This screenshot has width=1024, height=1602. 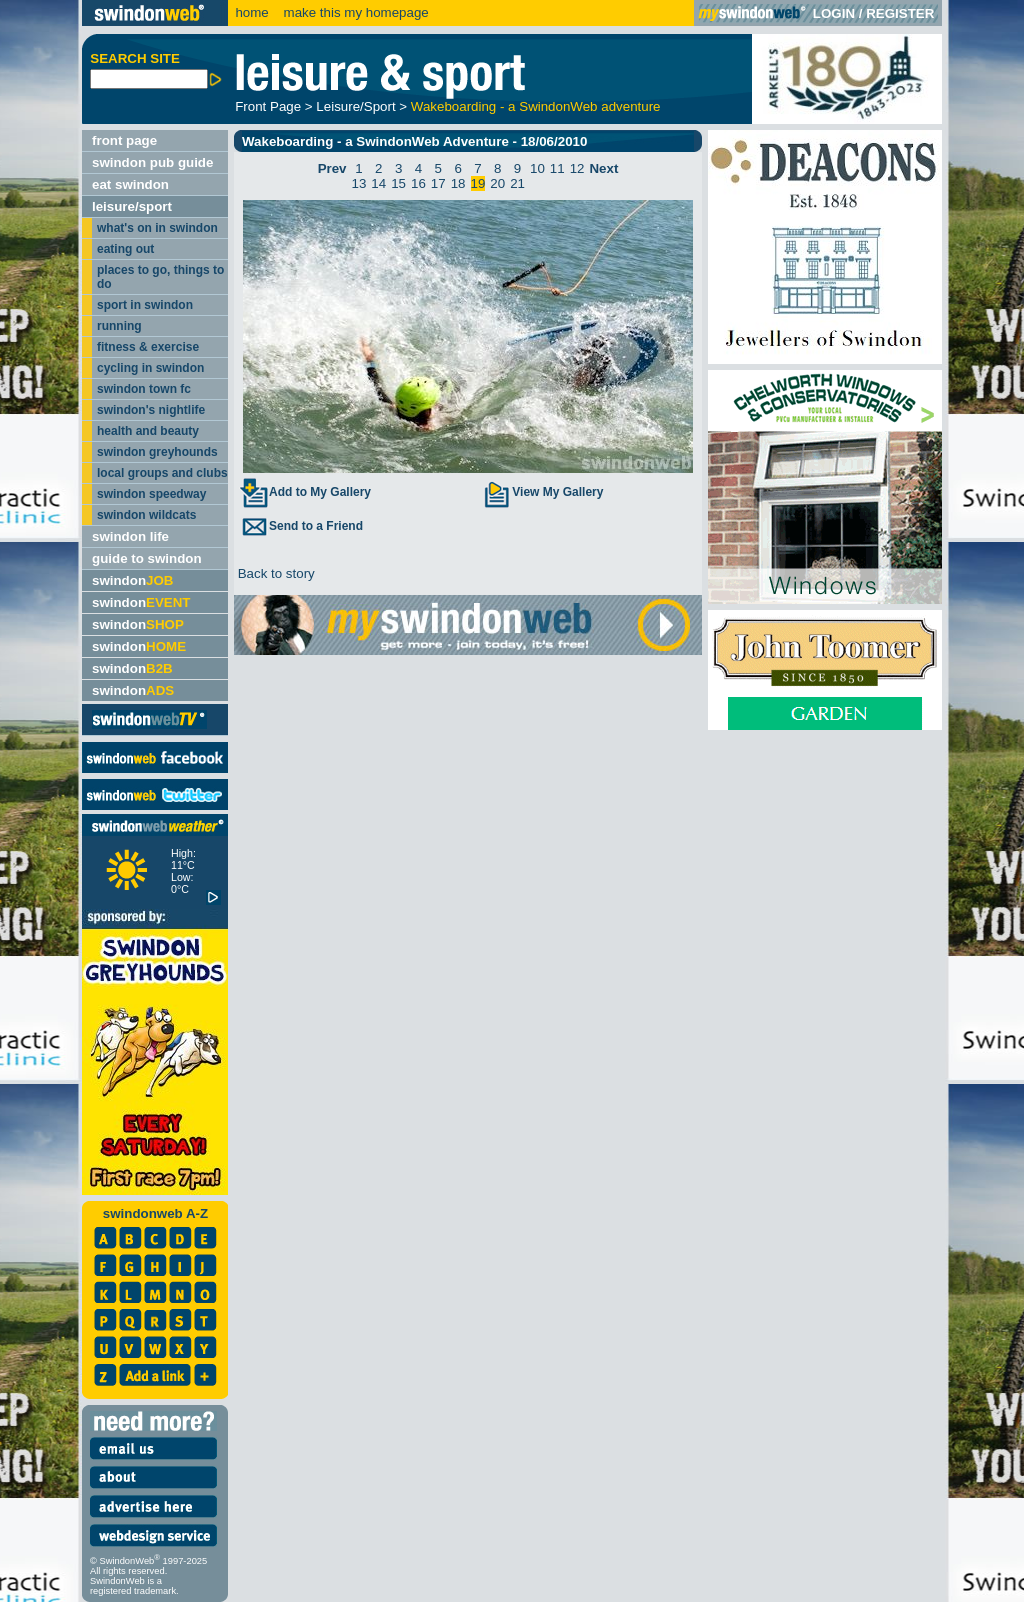 I want to click on 21, so click(x=517, y=183).